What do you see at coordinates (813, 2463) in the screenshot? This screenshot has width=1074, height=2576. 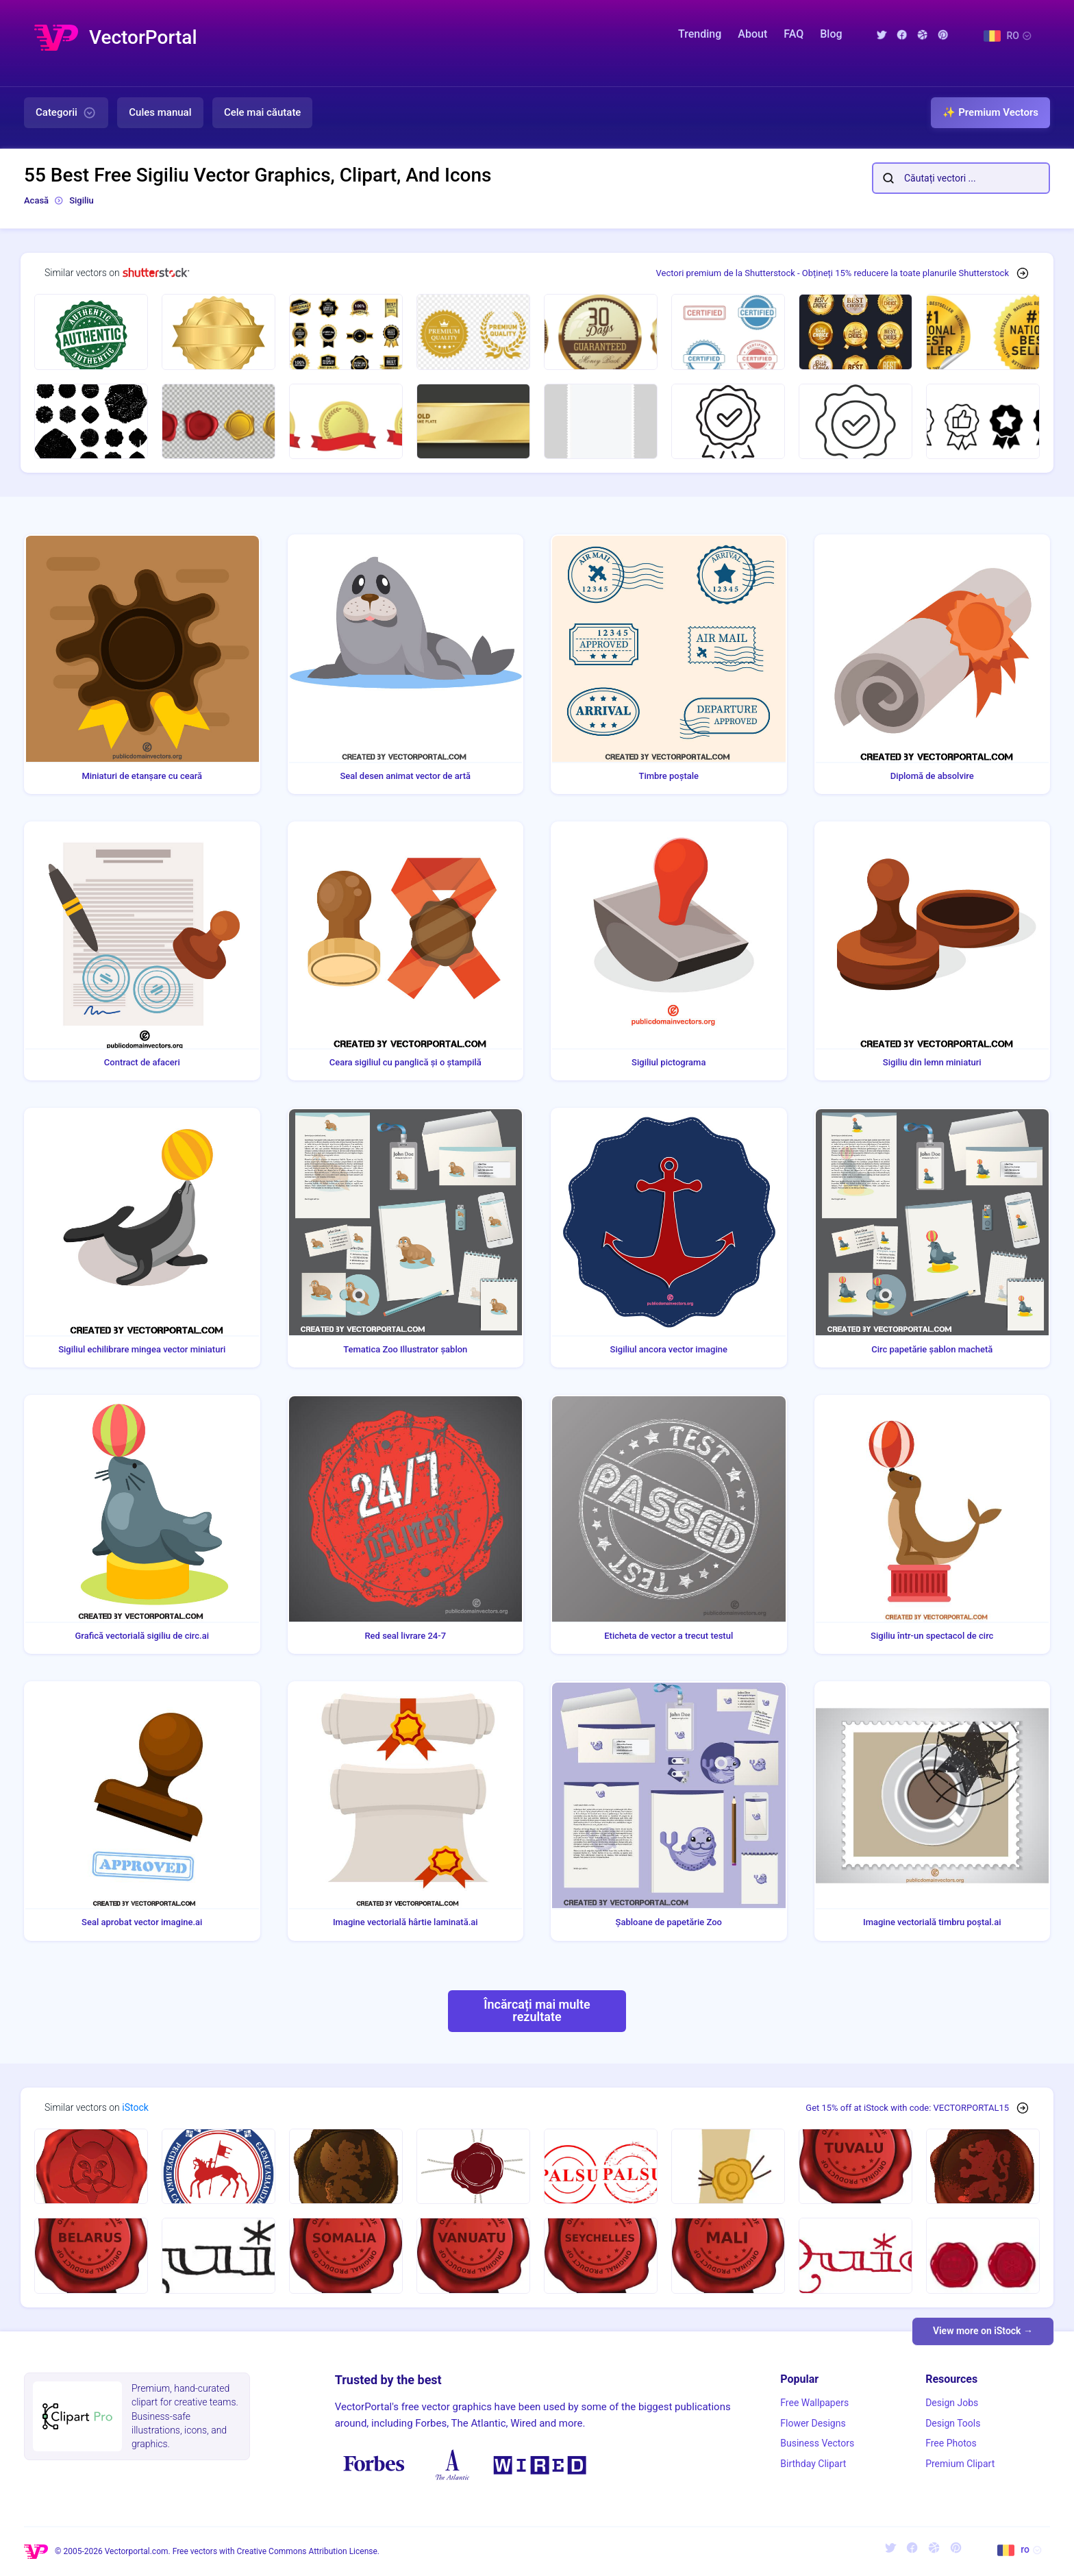 I see `Birthday Clipart` at bounding box center [813, 2463].